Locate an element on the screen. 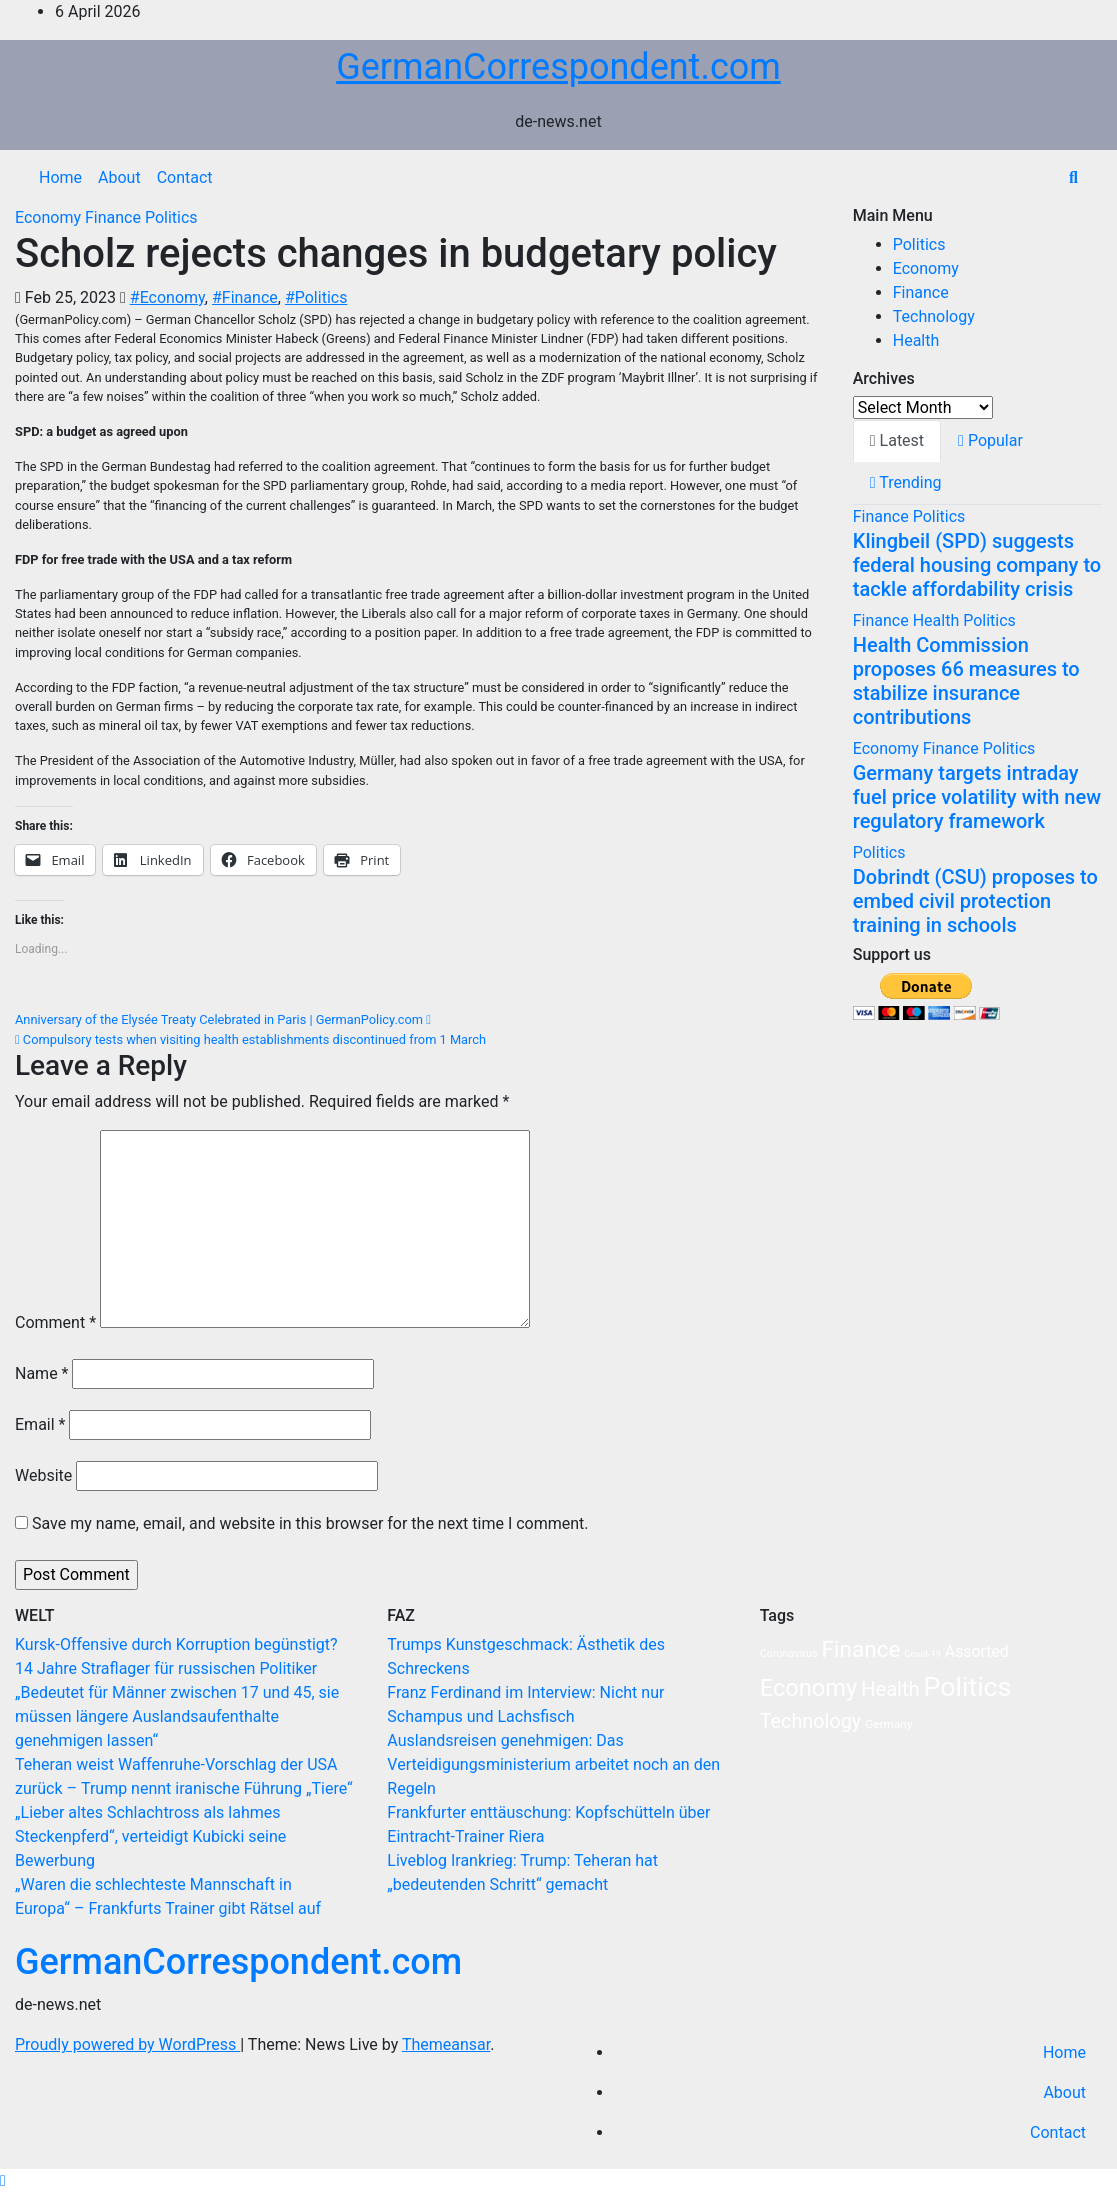  Email is located at coordinates (40, 1424).